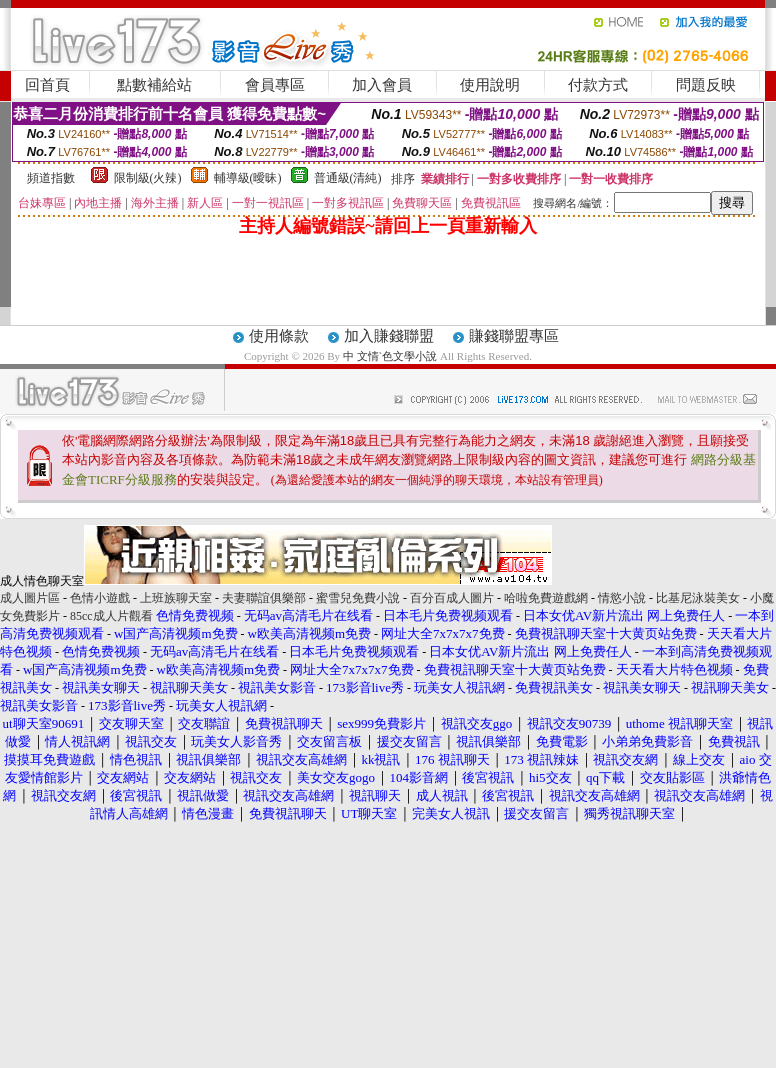 The height and width of the screenshot is (1068, 776). What do you see at coordinates (154, 85) in the screenshot?
I see `點數補給站` at bounding box center [154, 85].